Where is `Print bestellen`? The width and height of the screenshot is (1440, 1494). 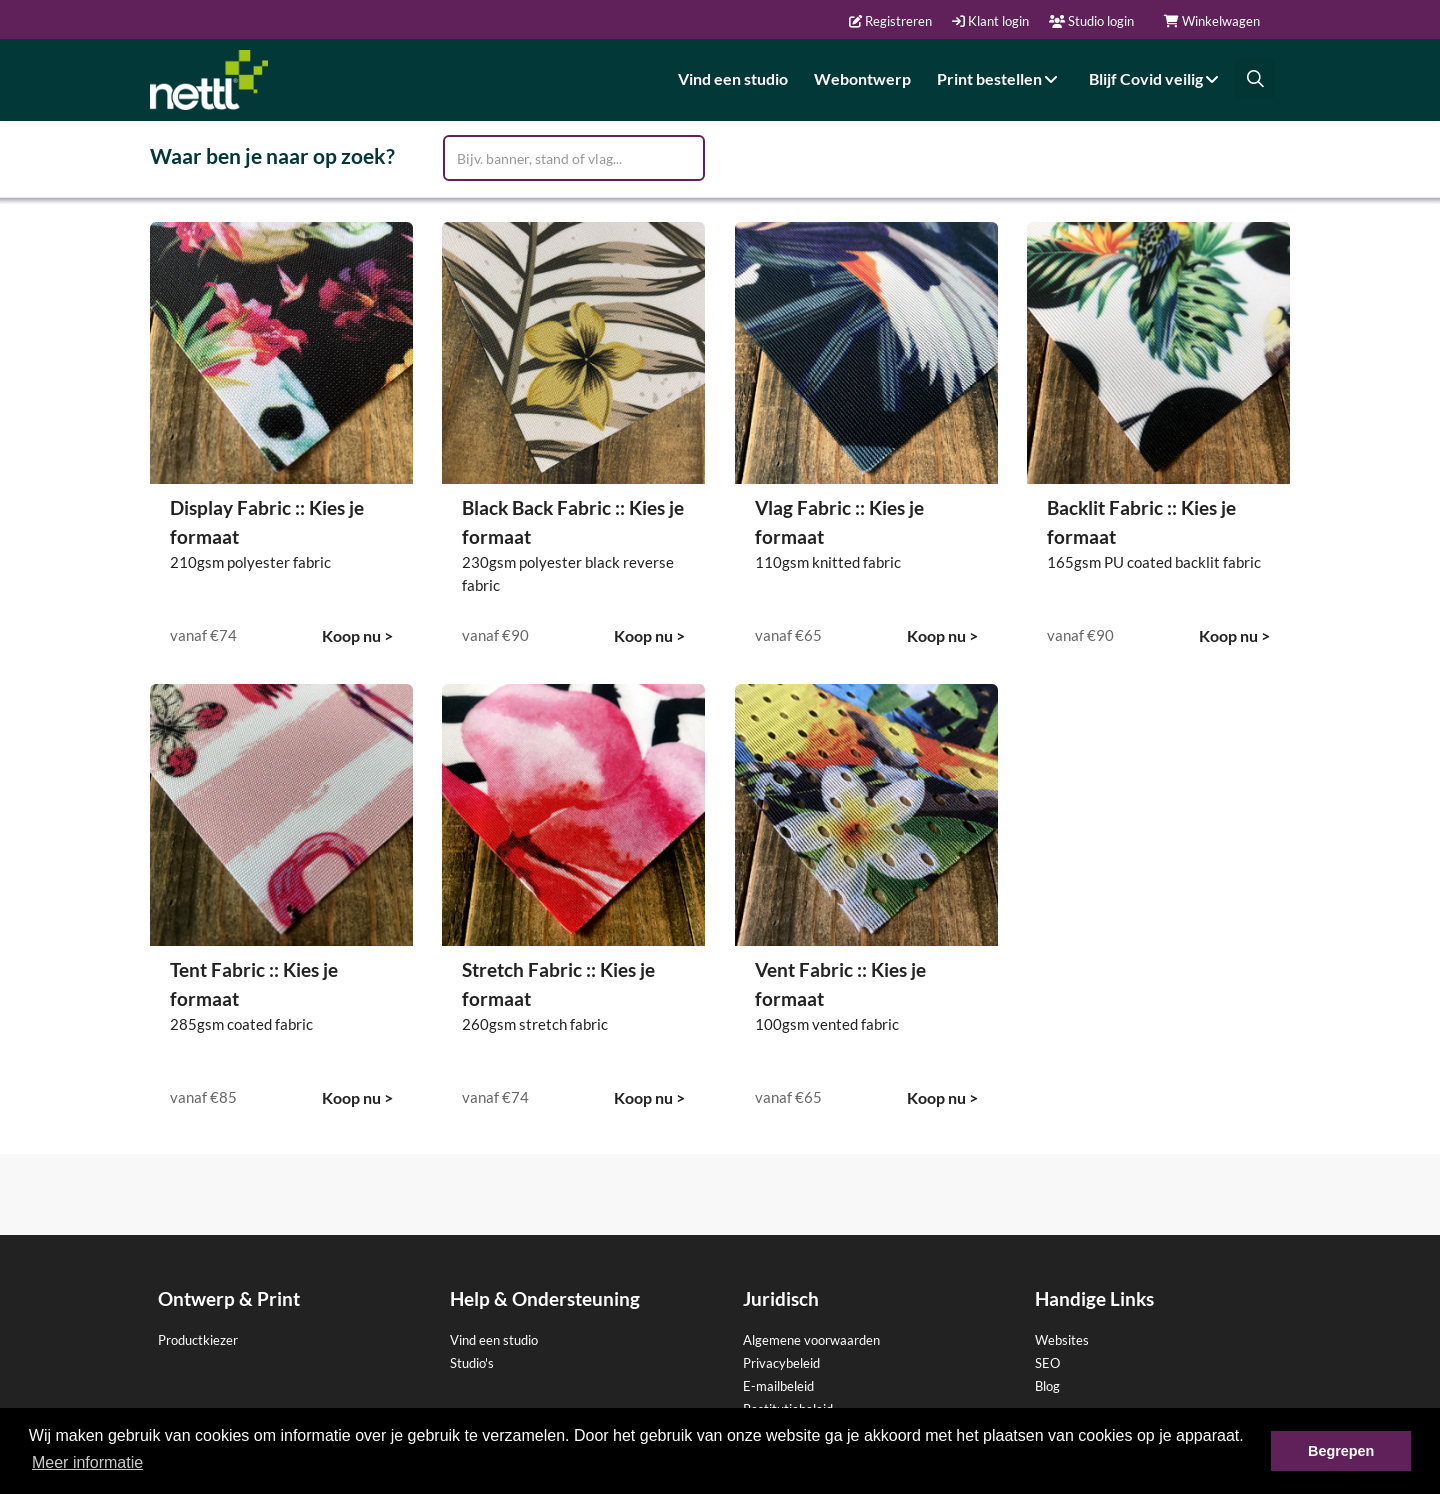 Print bestellen is located at coordinates (1000, 78).